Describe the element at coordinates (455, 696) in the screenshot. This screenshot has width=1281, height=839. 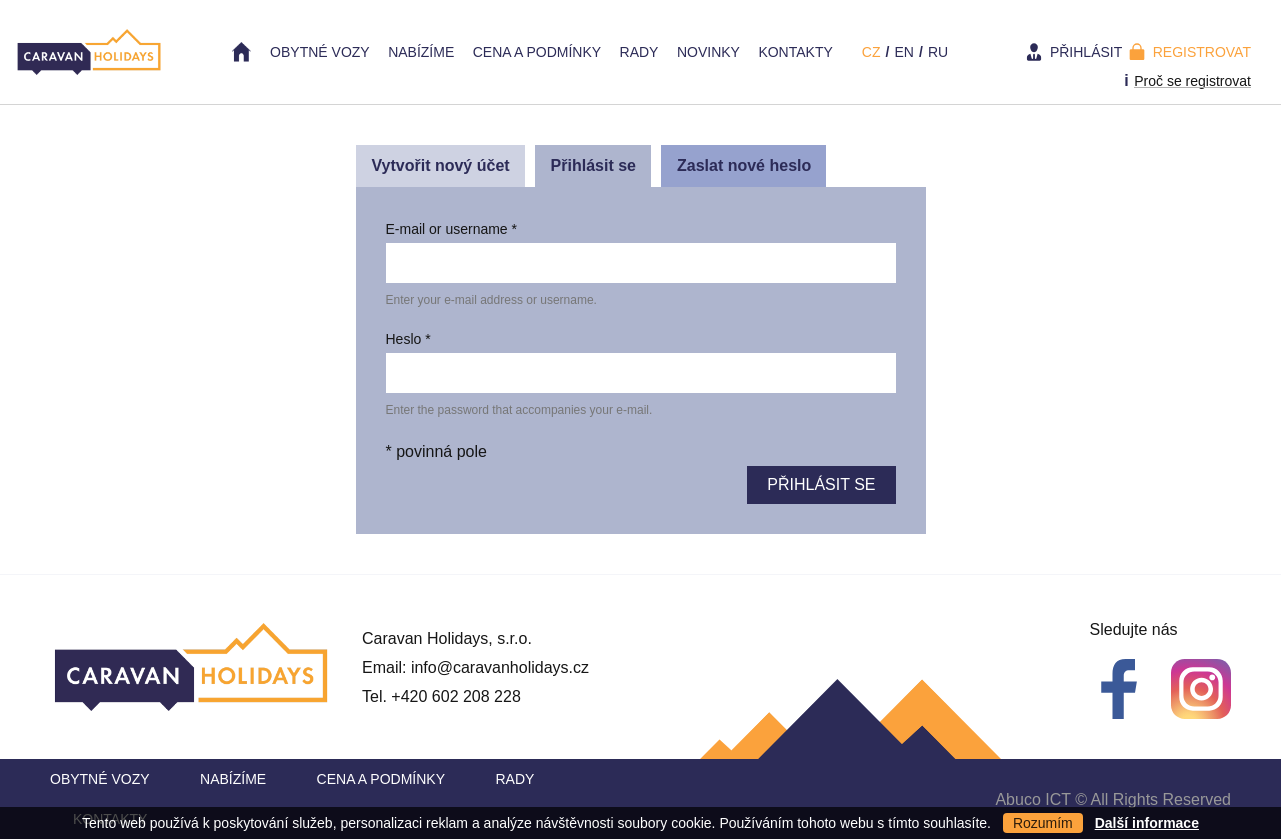
I see `+420 602 208 228` at that location.